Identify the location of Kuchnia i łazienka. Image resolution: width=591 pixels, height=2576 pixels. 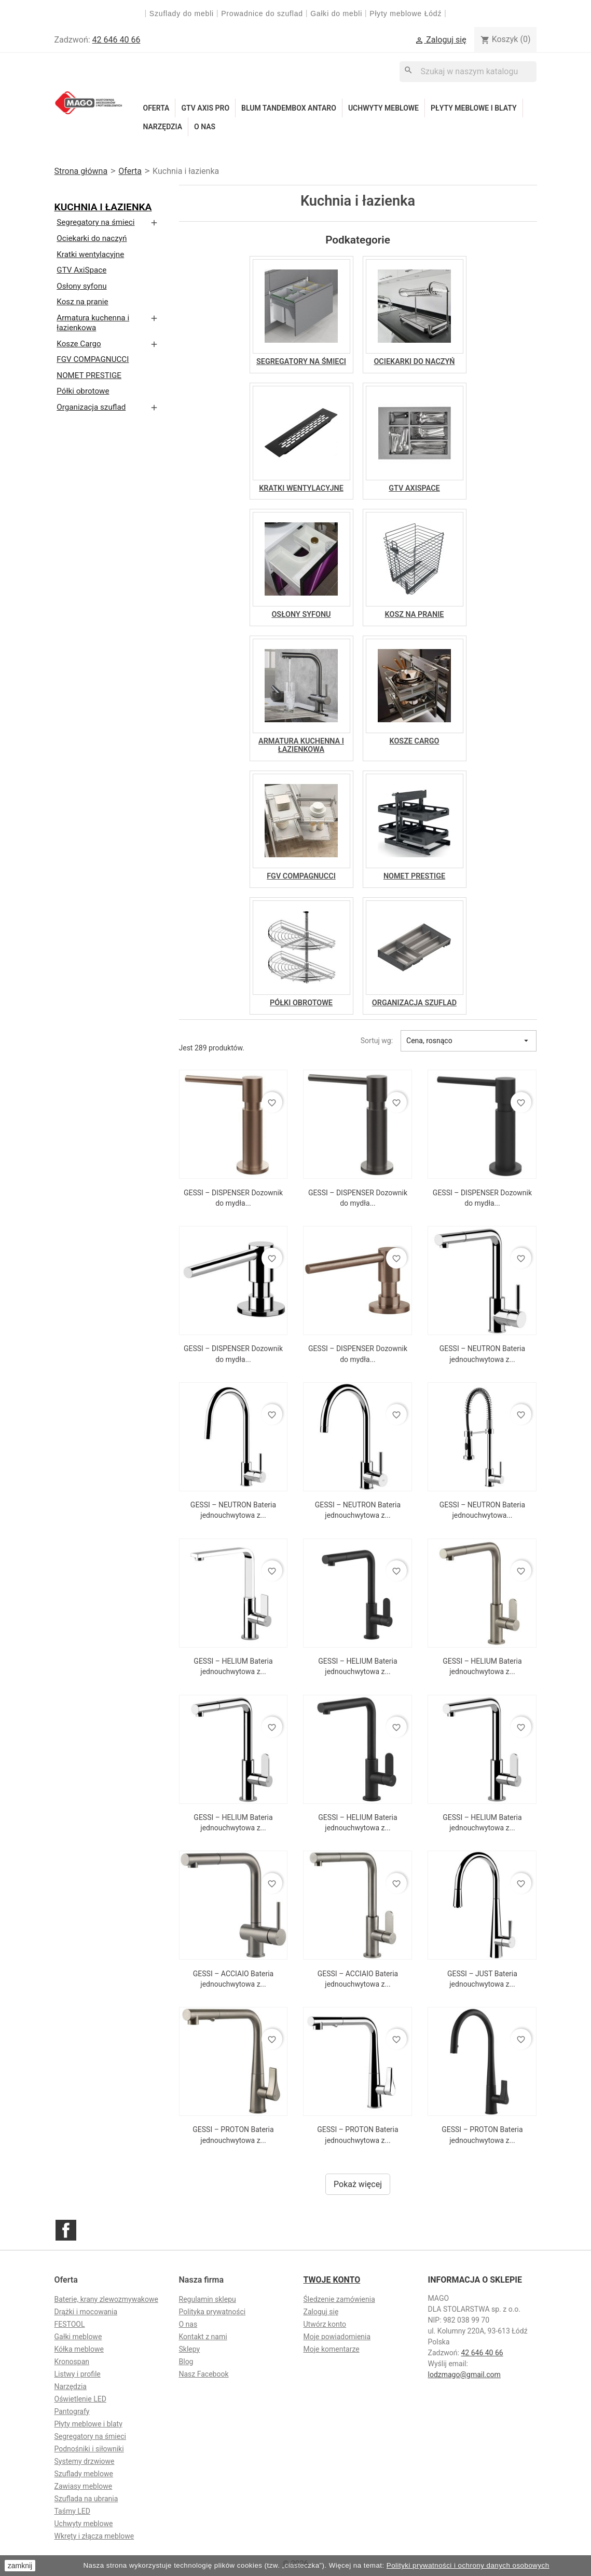
(103, 207).